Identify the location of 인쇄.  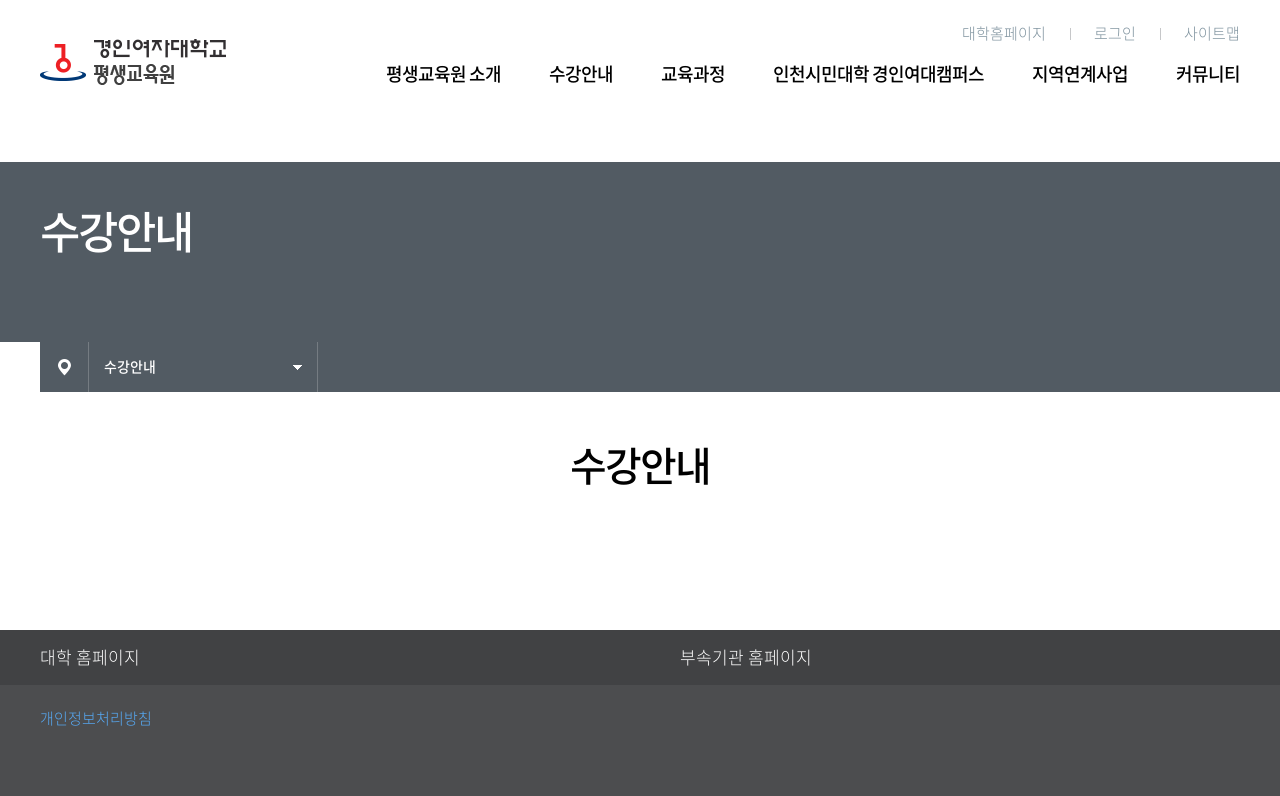
(1229, 365).